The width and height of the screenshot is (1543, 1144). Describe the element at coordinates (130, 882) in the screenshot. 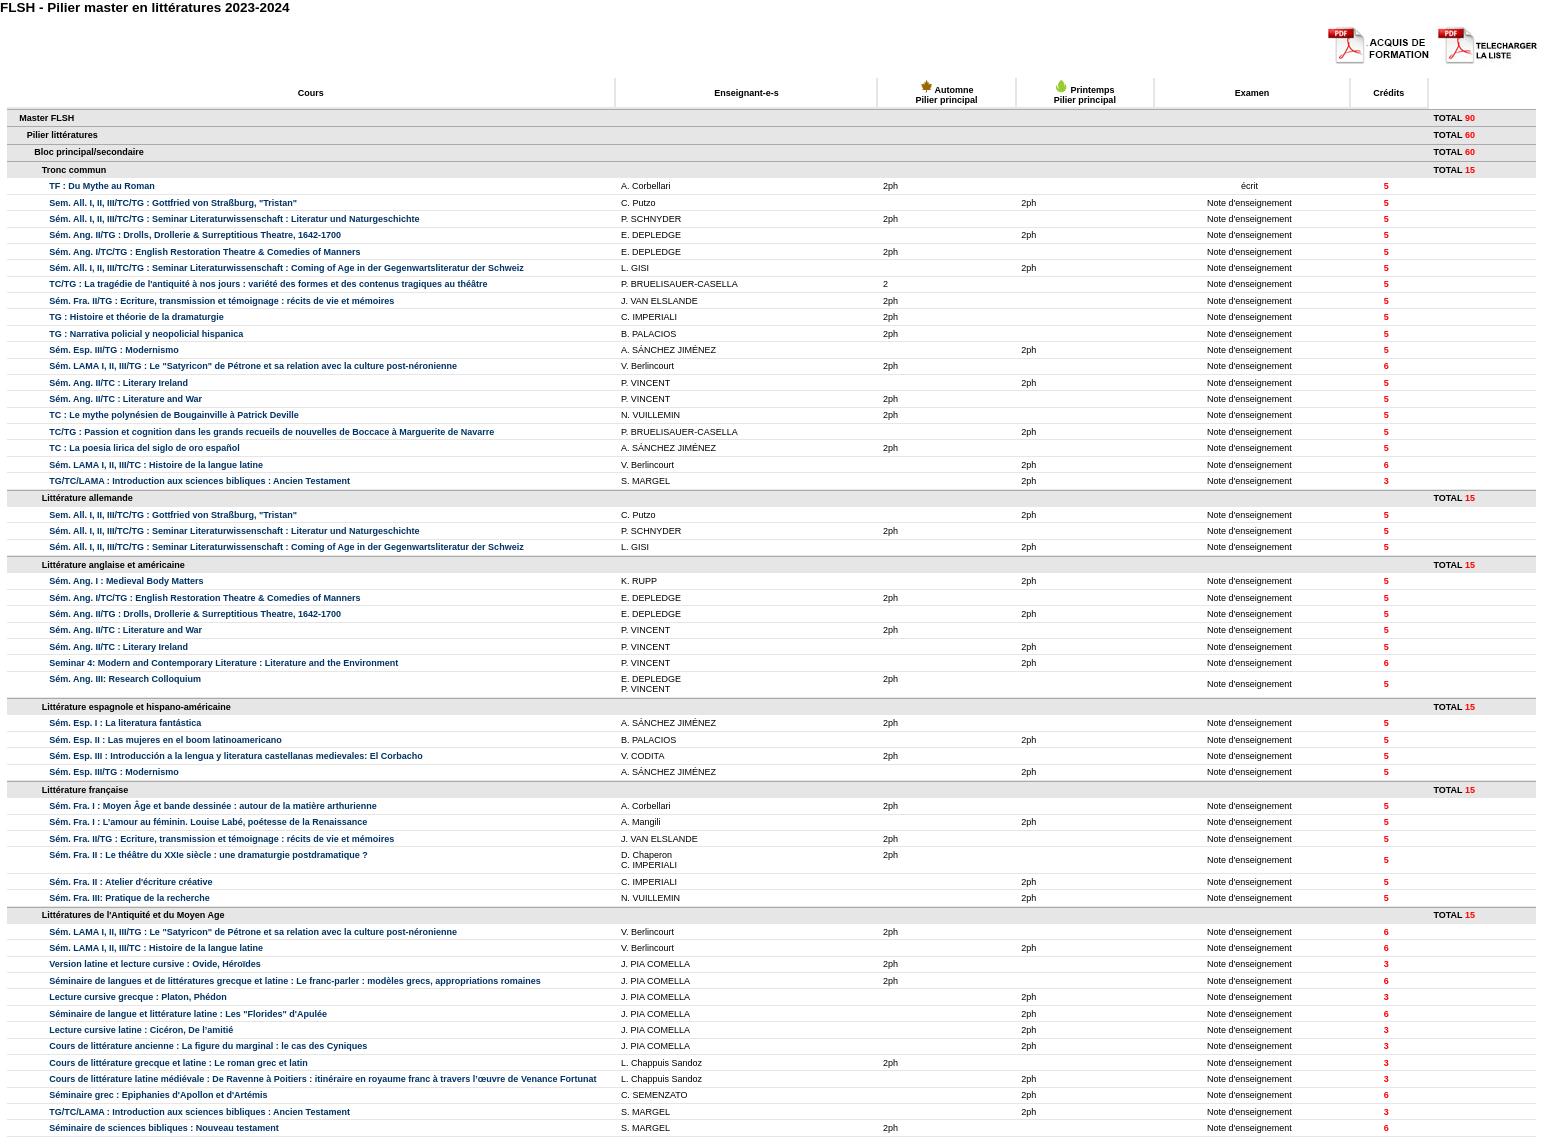

I see `Sém. Fra. II : Atelier d'écriture créative` at that location.